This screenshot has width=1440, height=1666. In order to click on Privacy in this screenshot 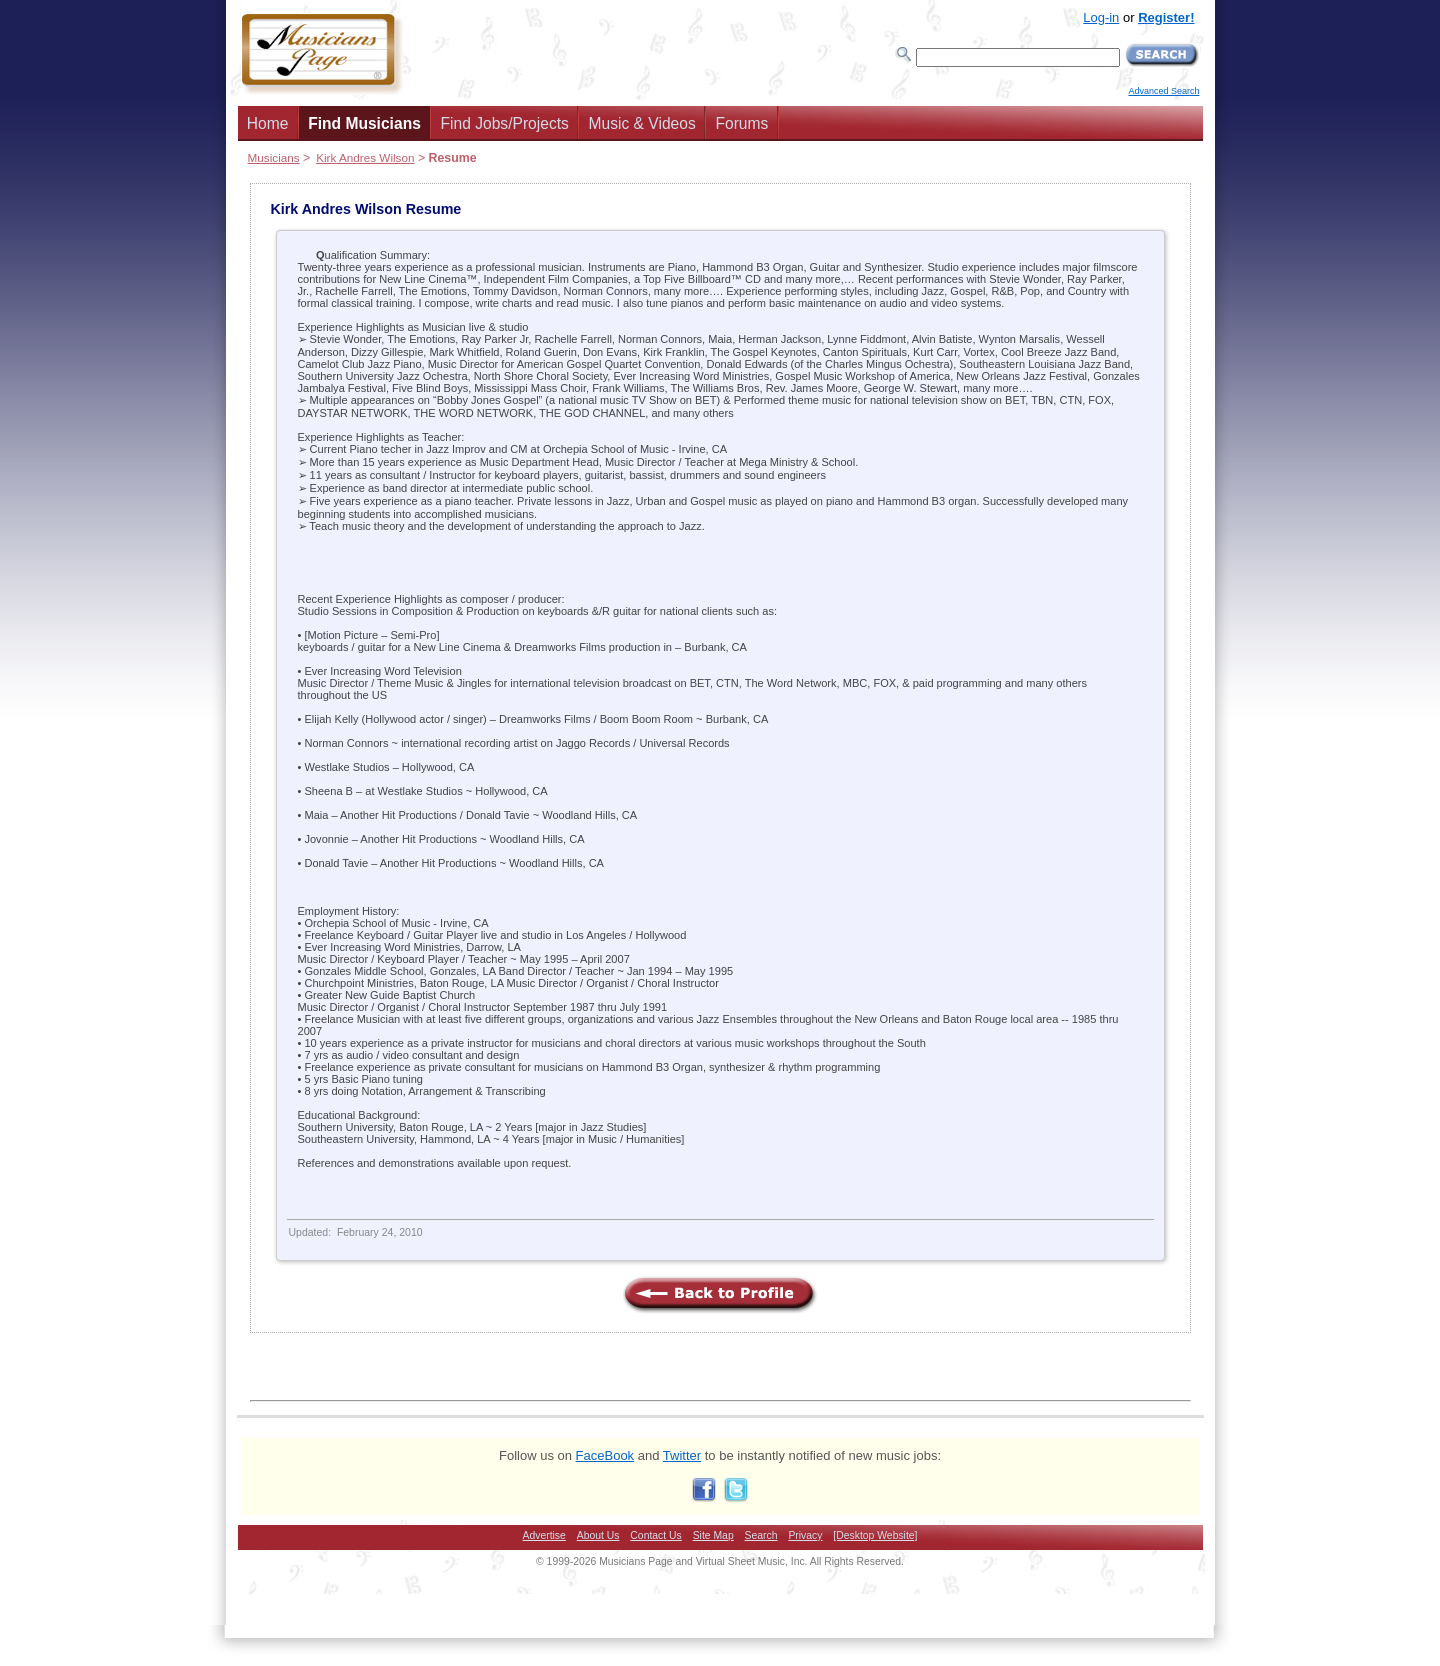, I will do `click(805, 1535)`.